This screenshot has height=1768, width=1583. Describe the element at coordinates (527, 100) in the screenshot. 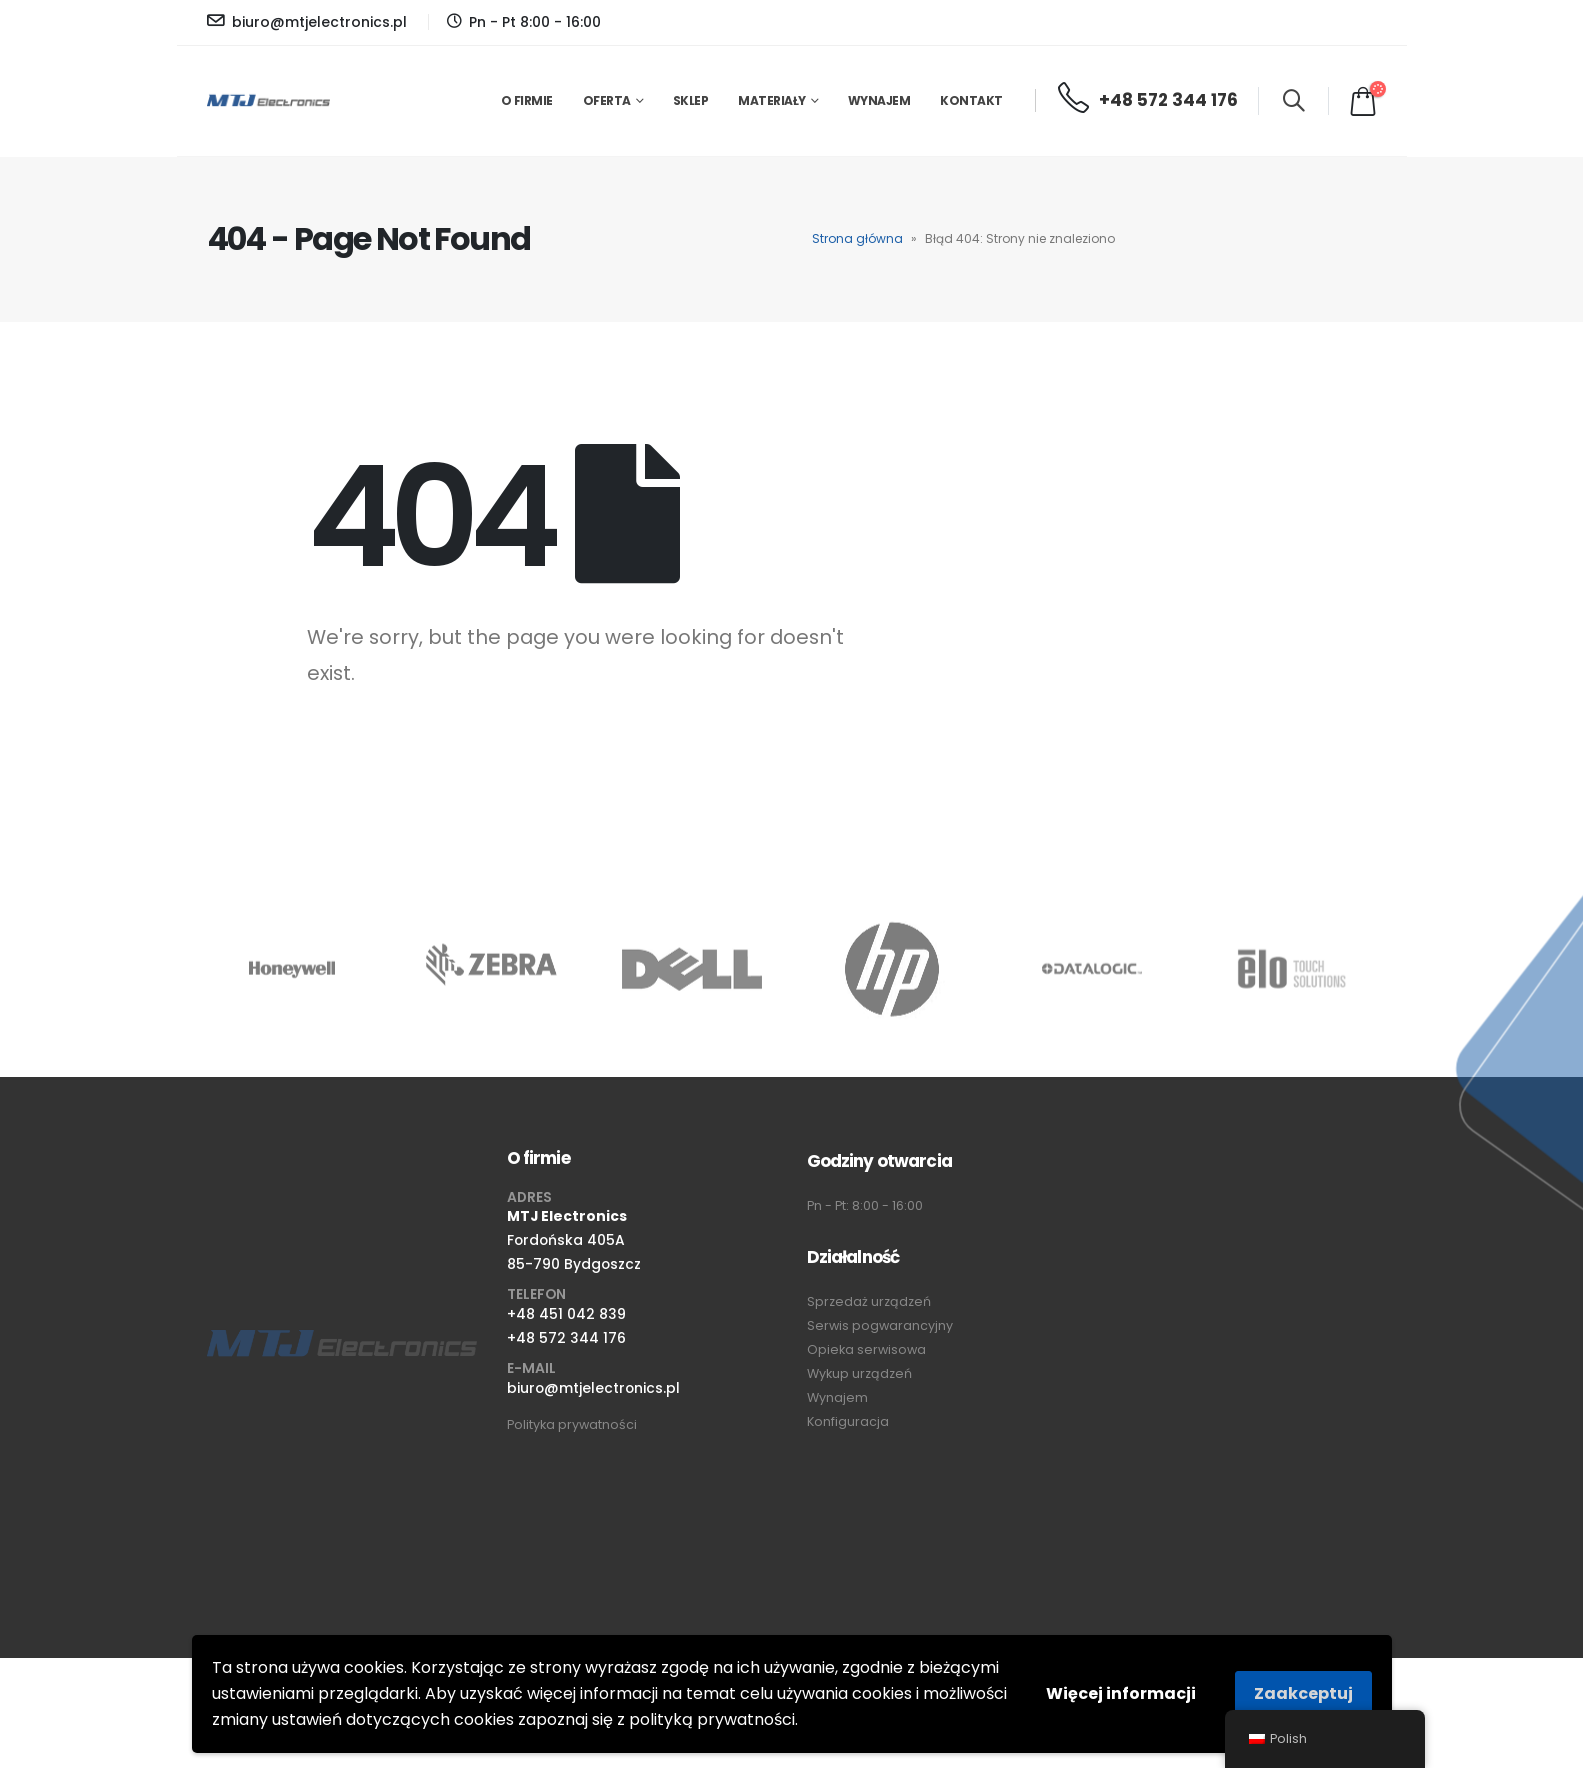

I see `O firmie` at that location.